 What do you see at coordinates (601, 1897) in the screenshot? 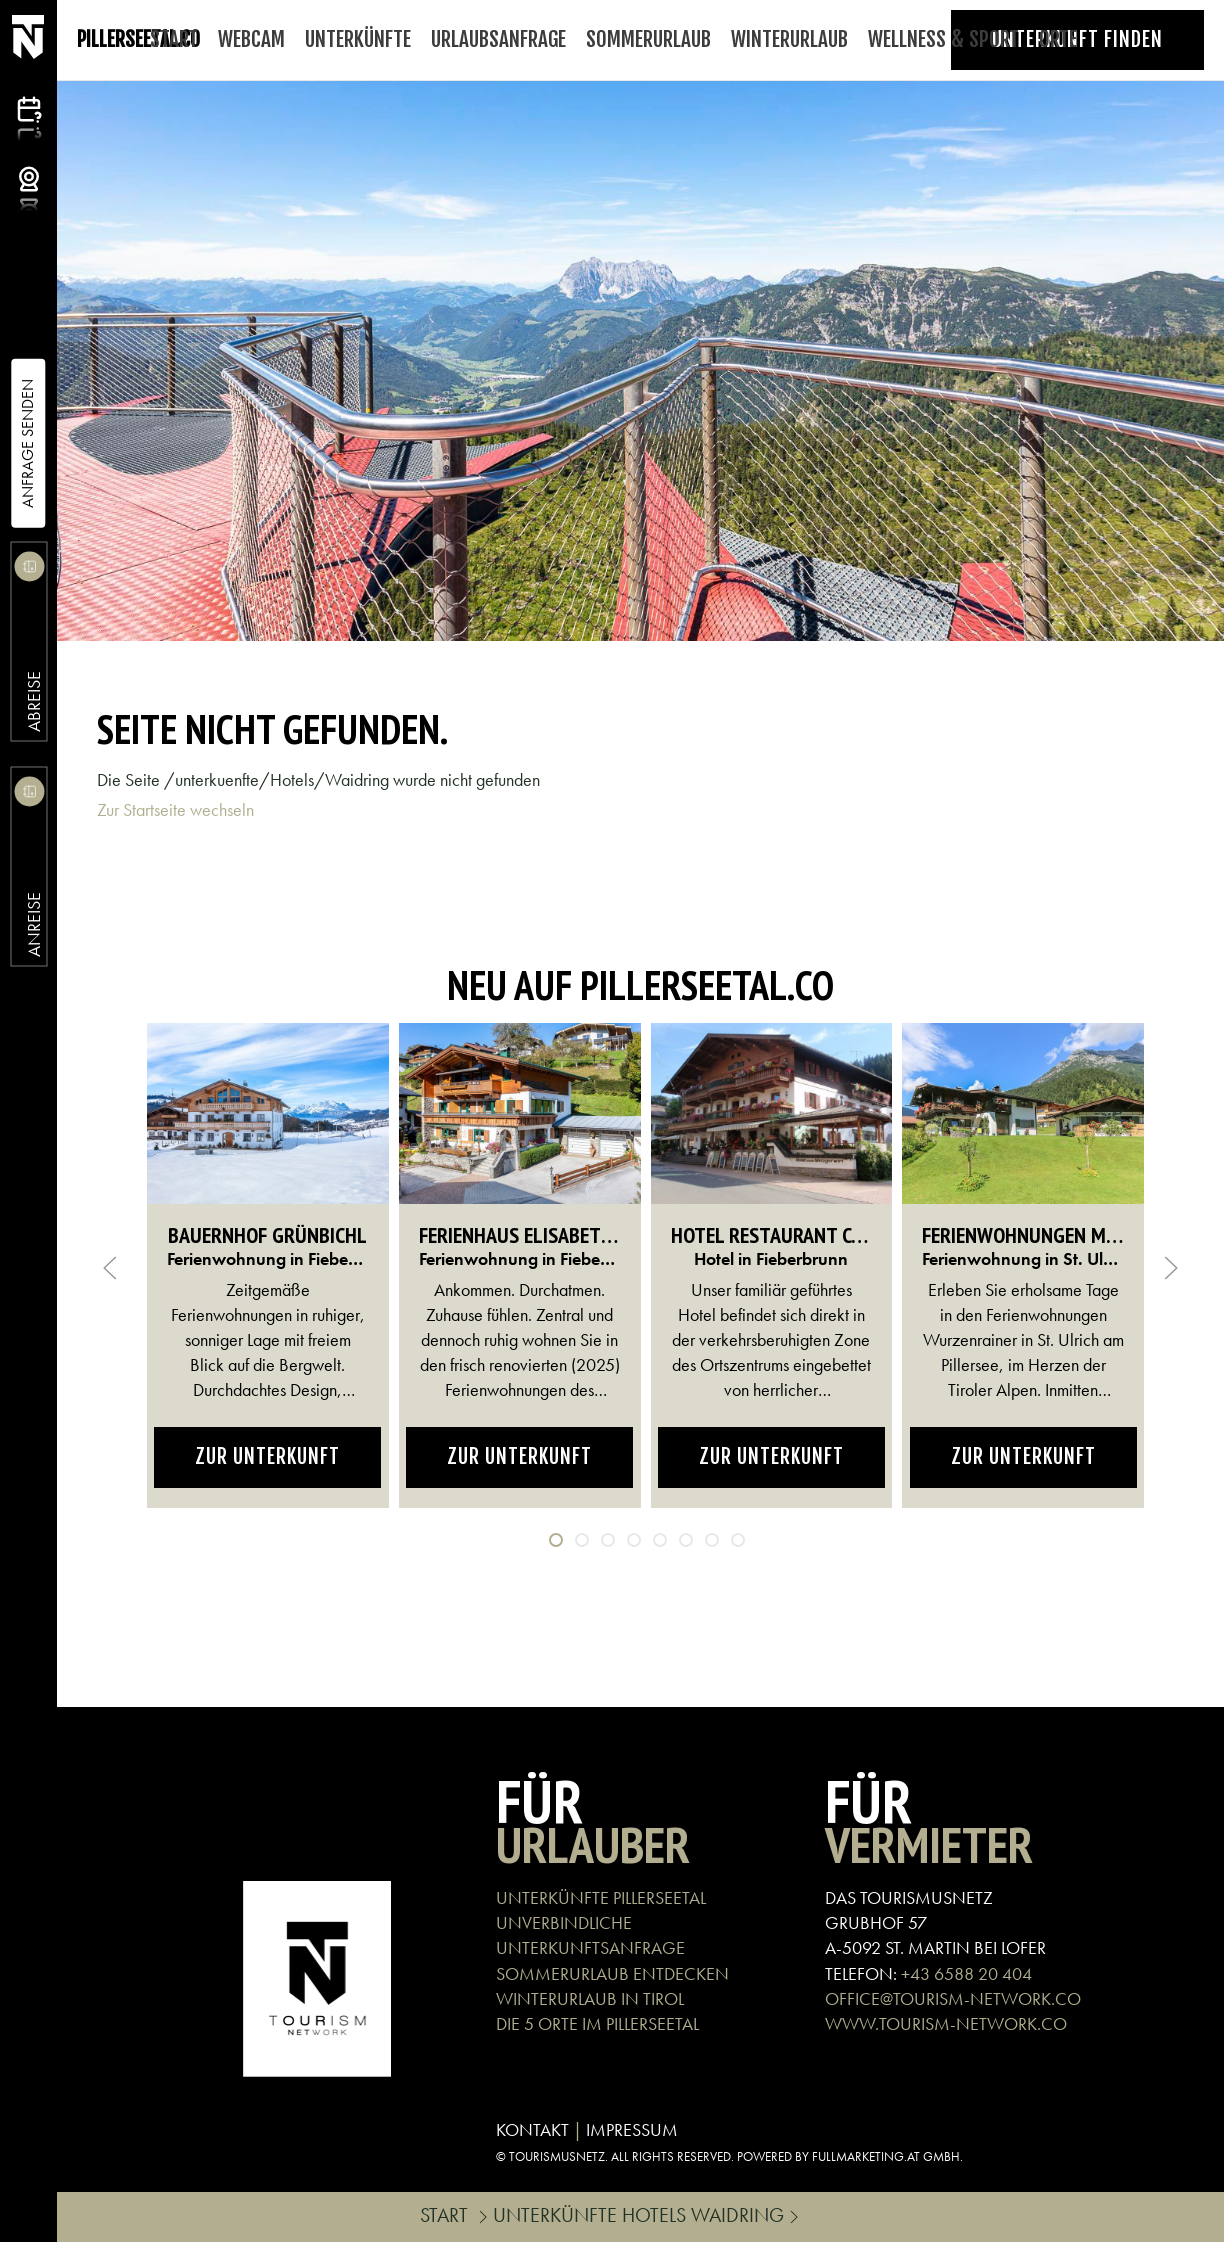
I see `UNTERKÜNFTE PILLERSEETAL` at bounding box center [601, 1897].